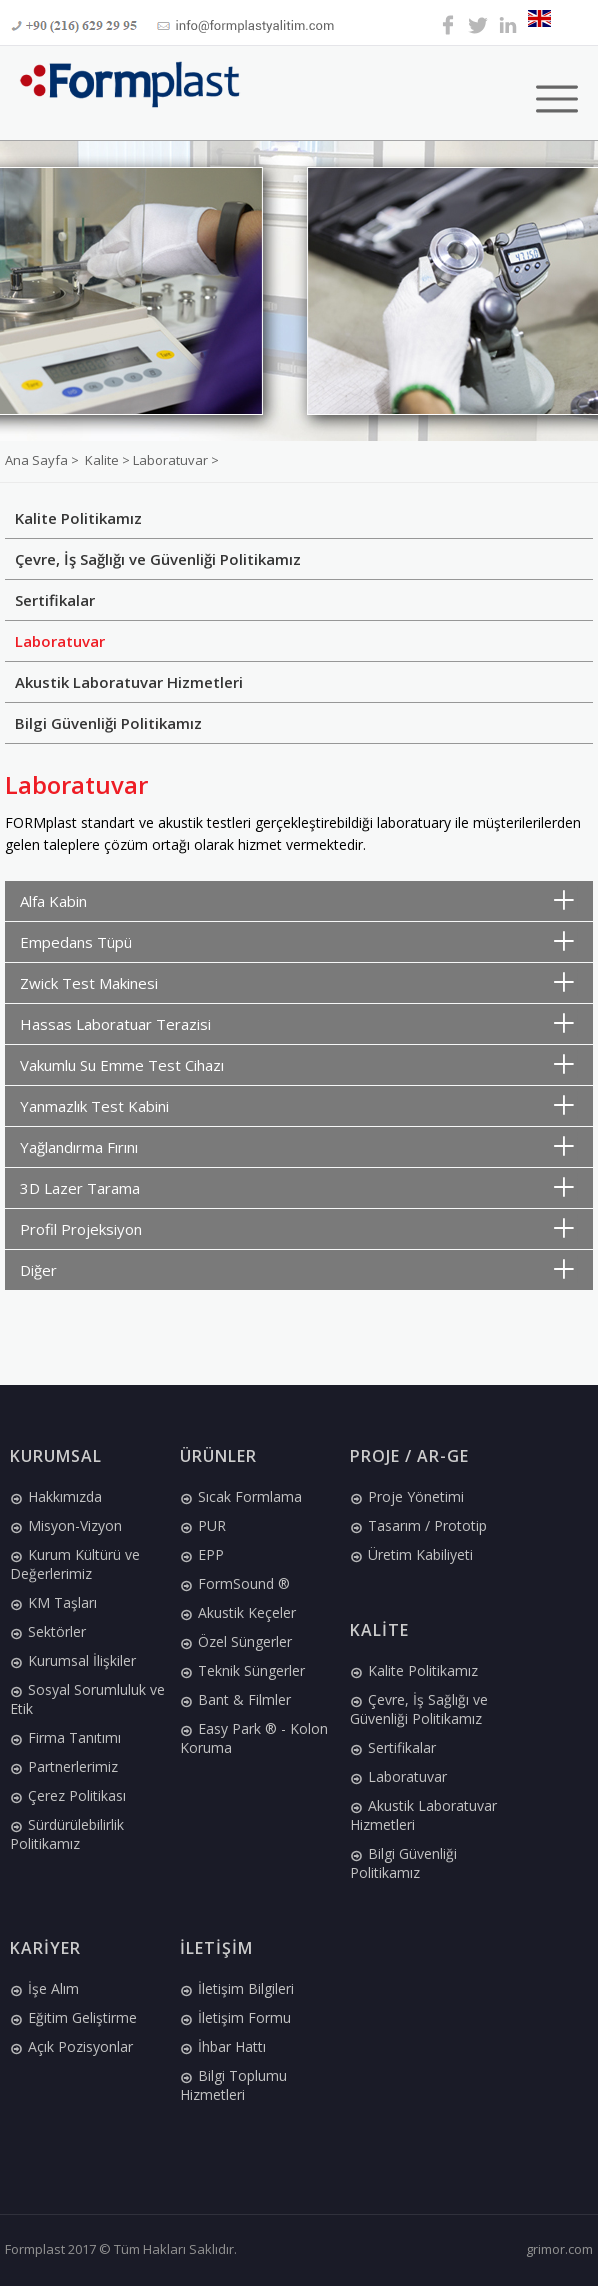  I want to click on Akustik Keçeler, so click(238, 1612).